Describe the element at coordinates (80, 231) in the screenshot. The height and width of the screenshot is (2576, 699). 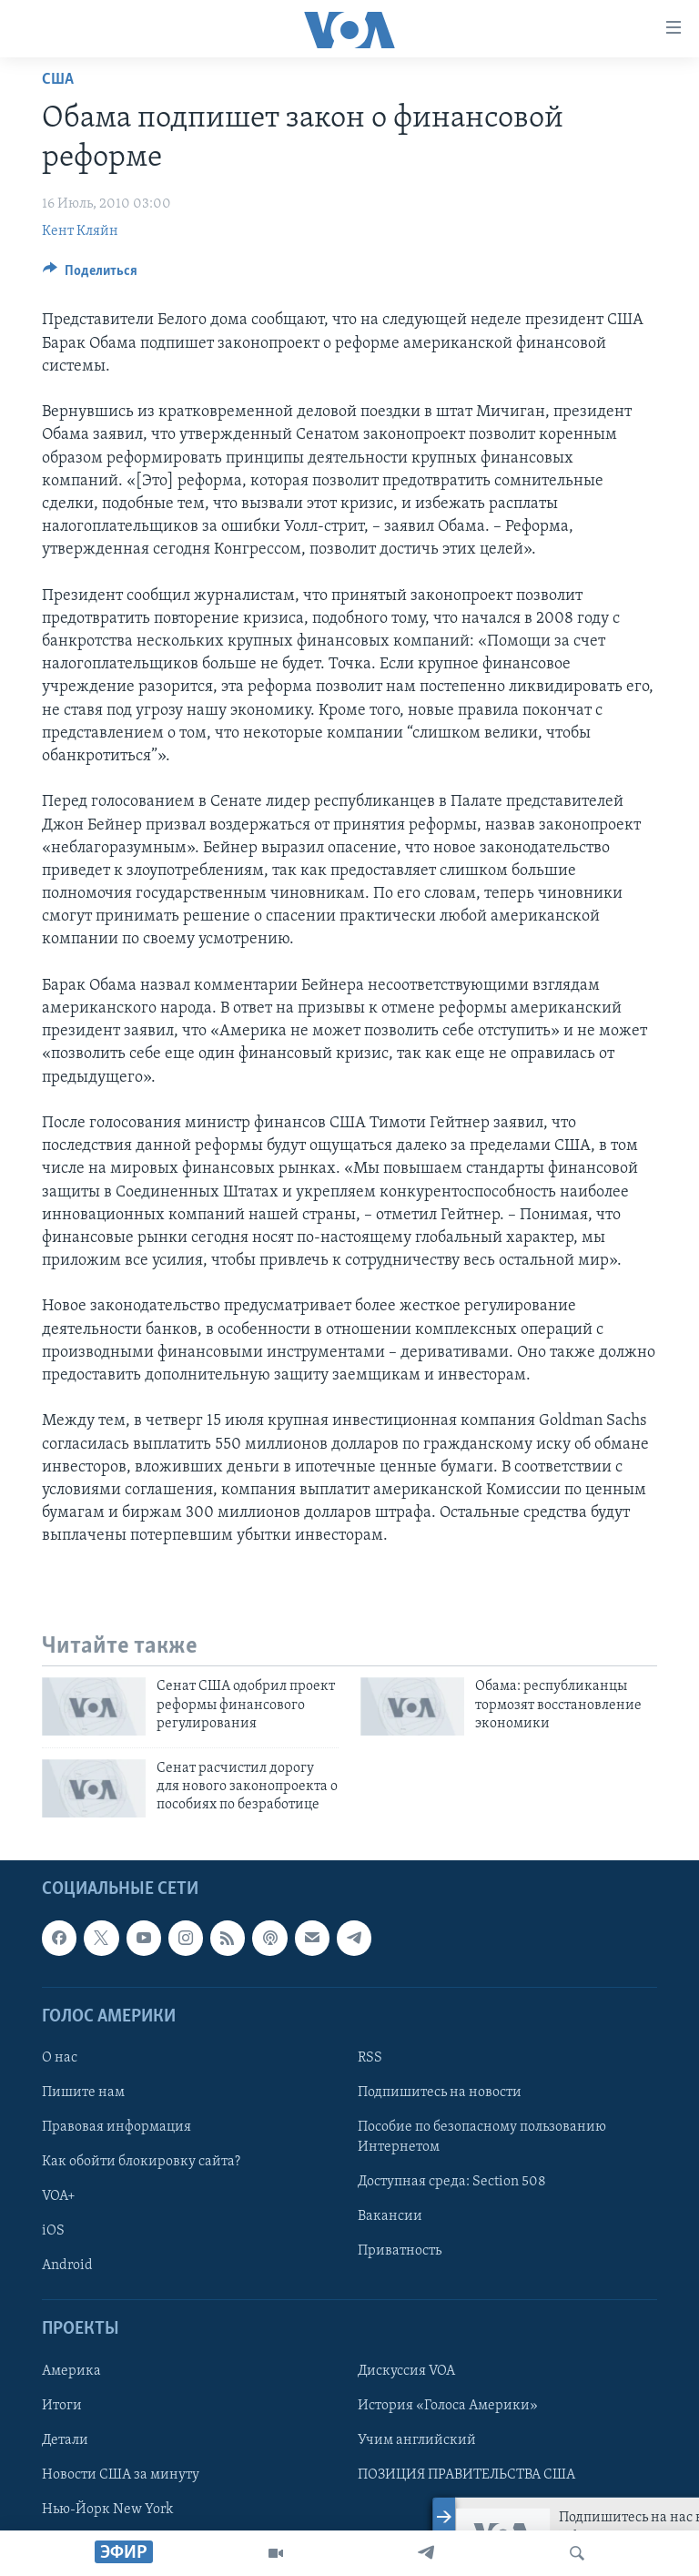
I see `Кент Кляйн` at that location.